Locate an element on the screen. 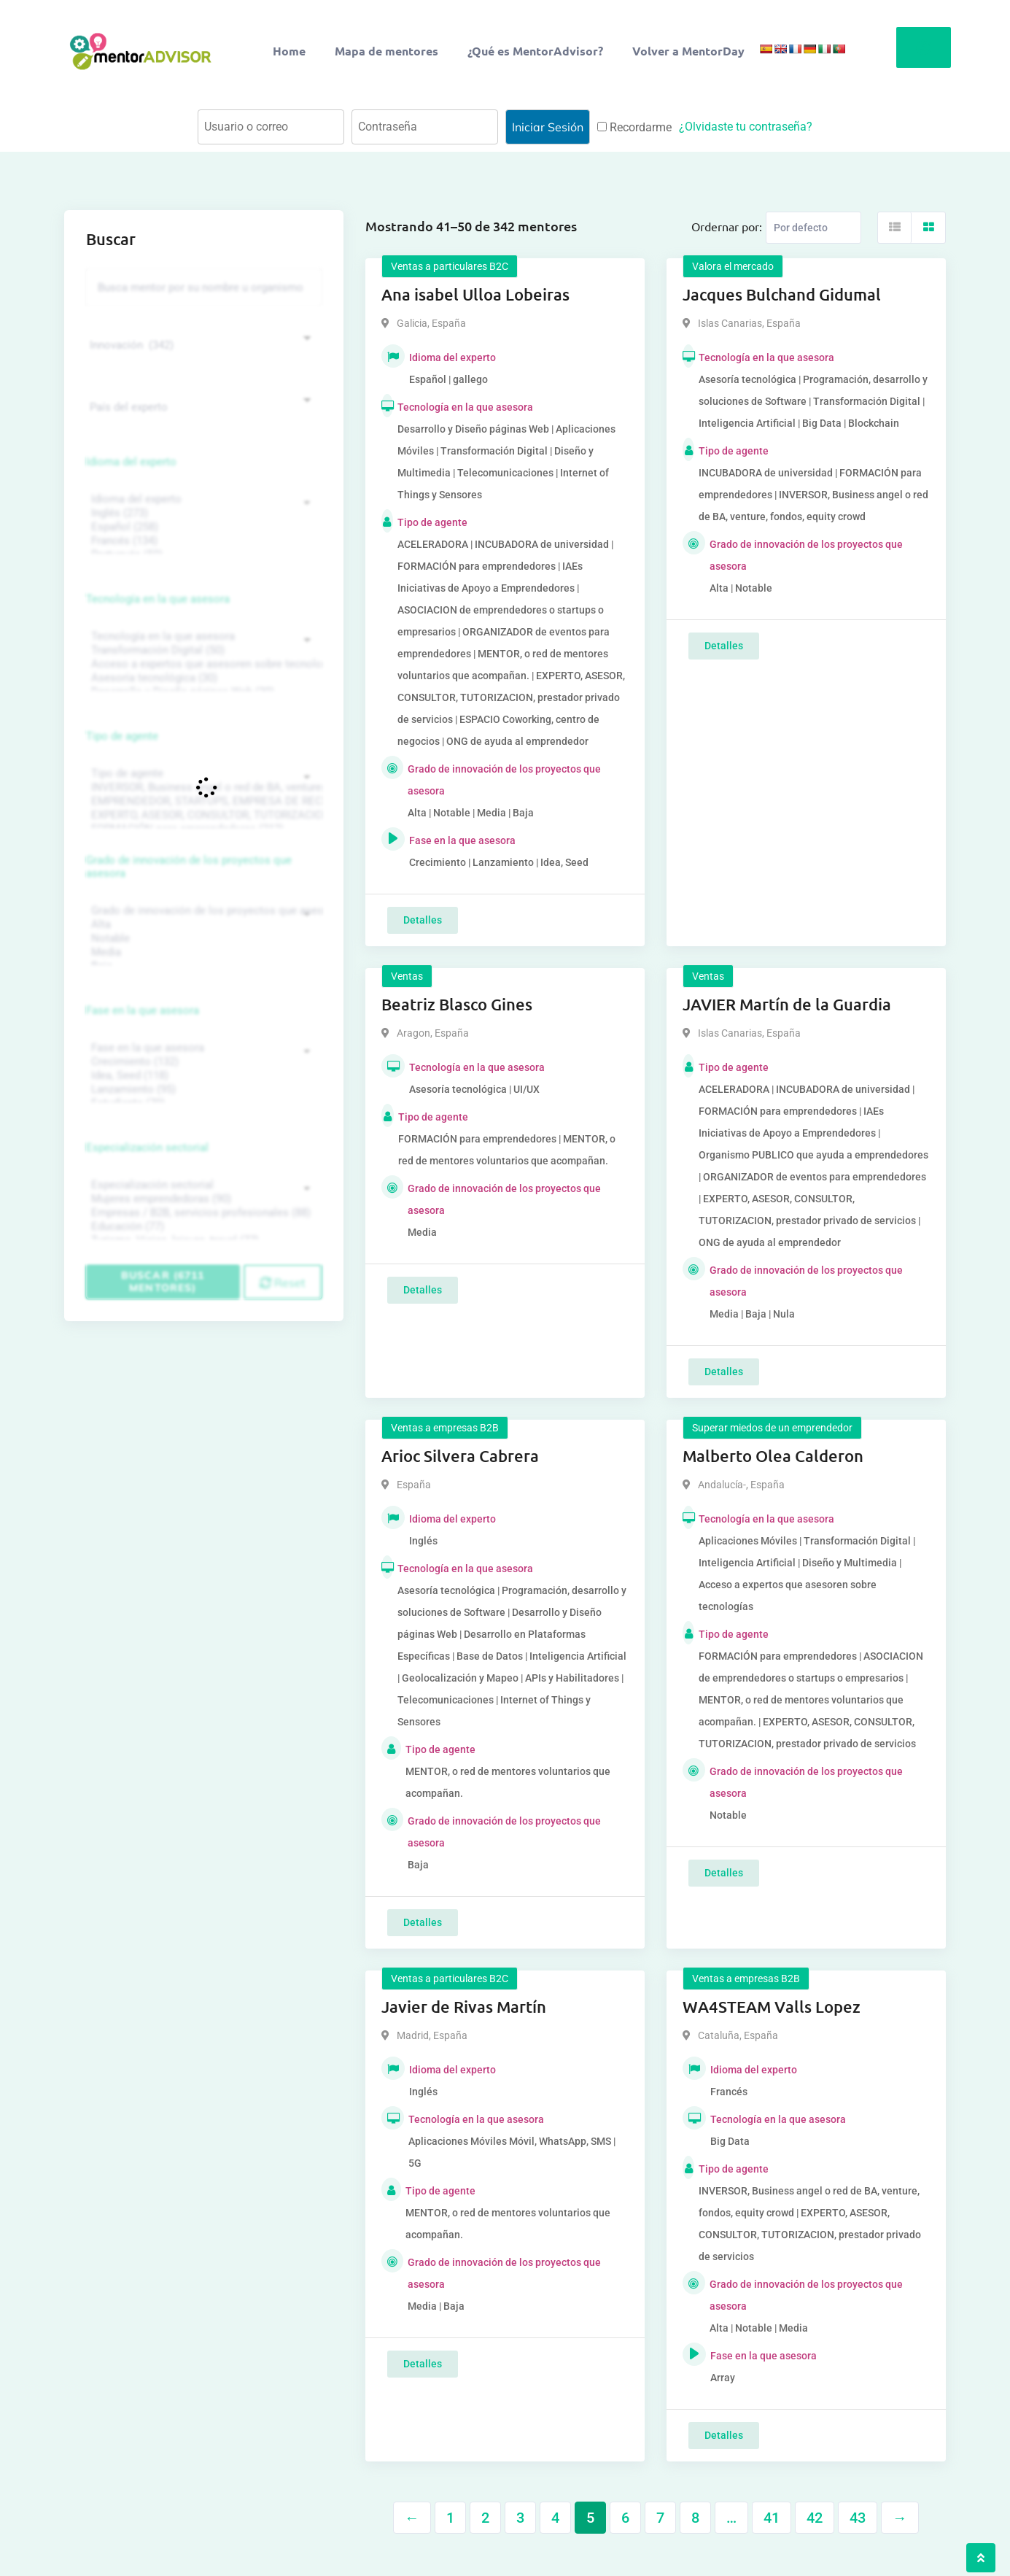 Image resolution: width=1010 pixels, height=2576 pixels. 43 is located at coordinates (858, 2517).